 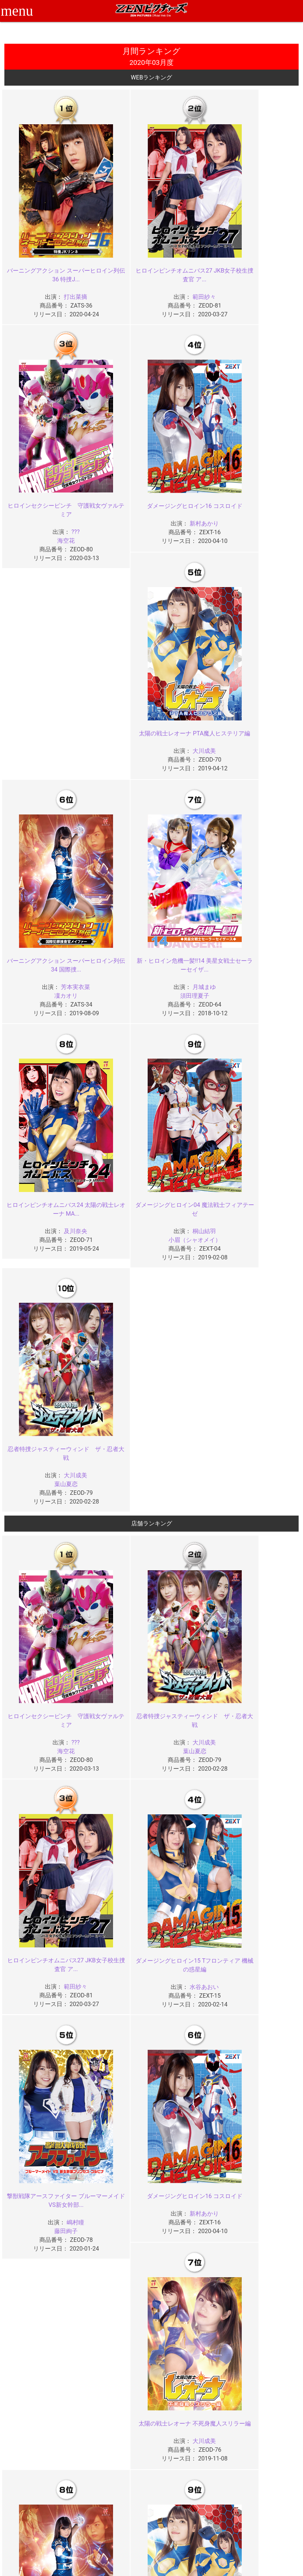 I want to click on 2020年11月, so click(x=114, y=2409).